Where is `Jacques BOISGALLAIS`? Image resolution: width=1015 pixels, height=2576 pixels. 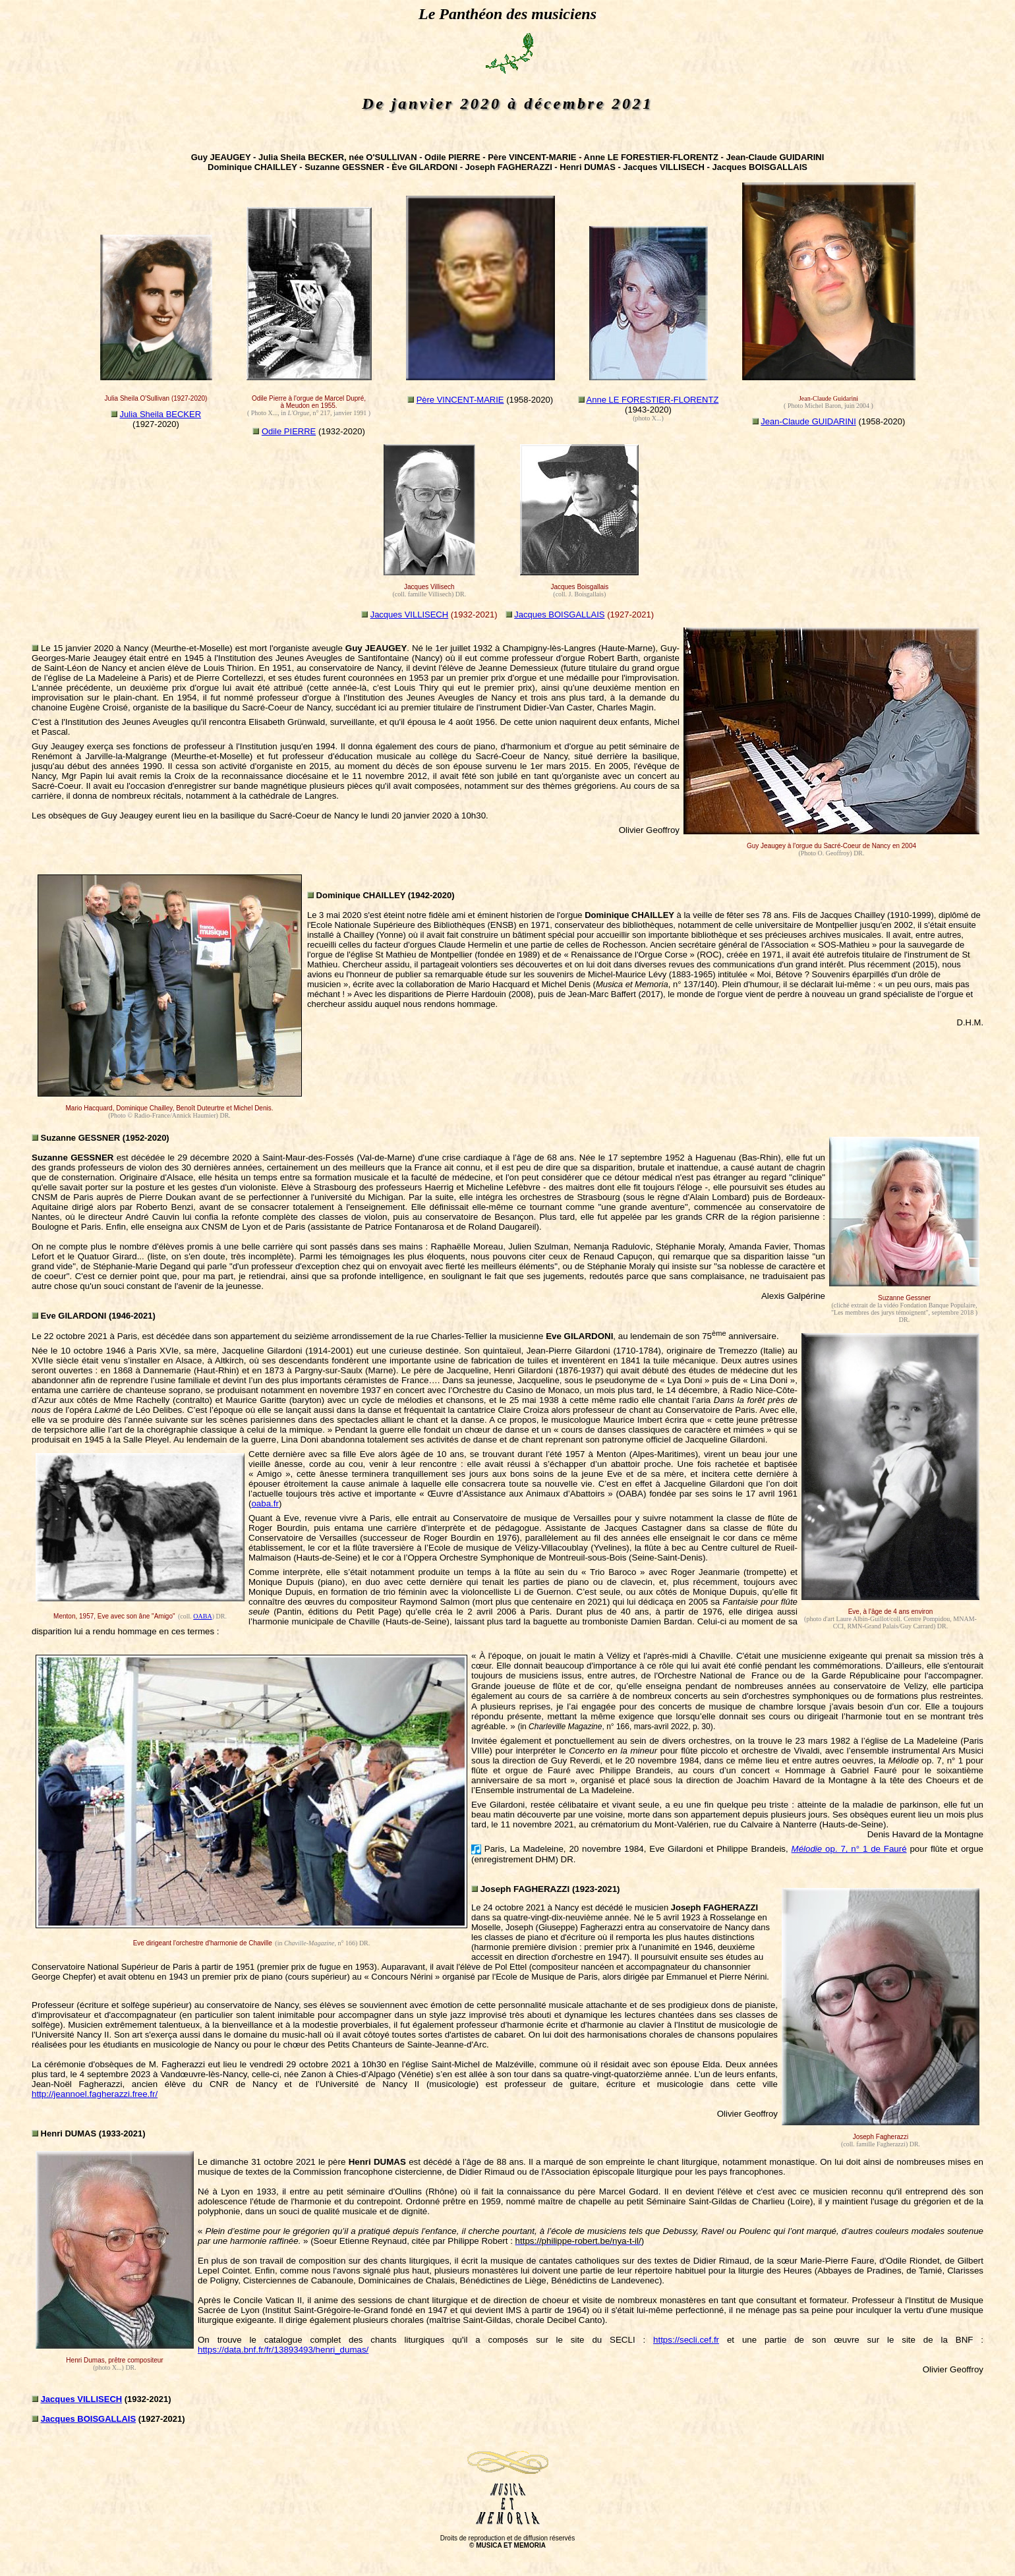
Jacques BOISGALLAIS is located at coordinates (559, 614).